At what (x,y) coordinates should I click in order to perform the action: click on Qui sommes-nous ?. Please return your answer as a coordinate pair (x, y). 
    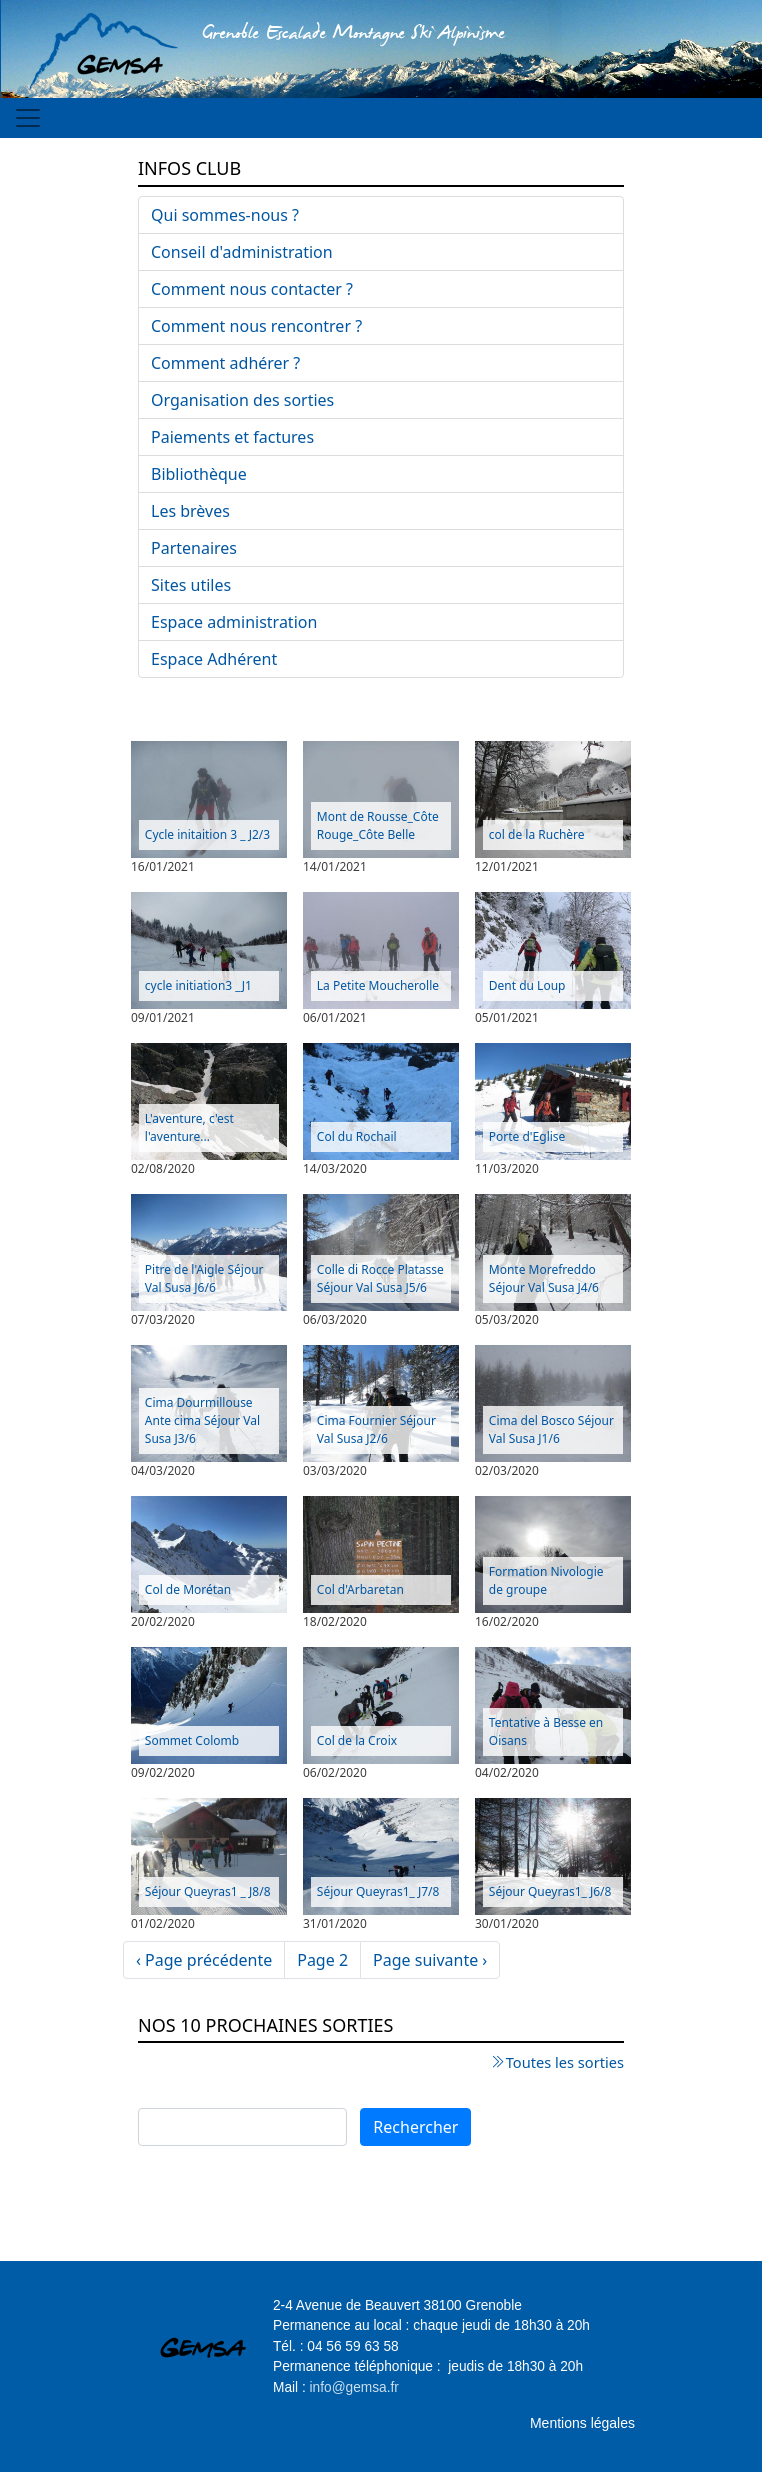
    Looking at the image, I should click on (225, 215).